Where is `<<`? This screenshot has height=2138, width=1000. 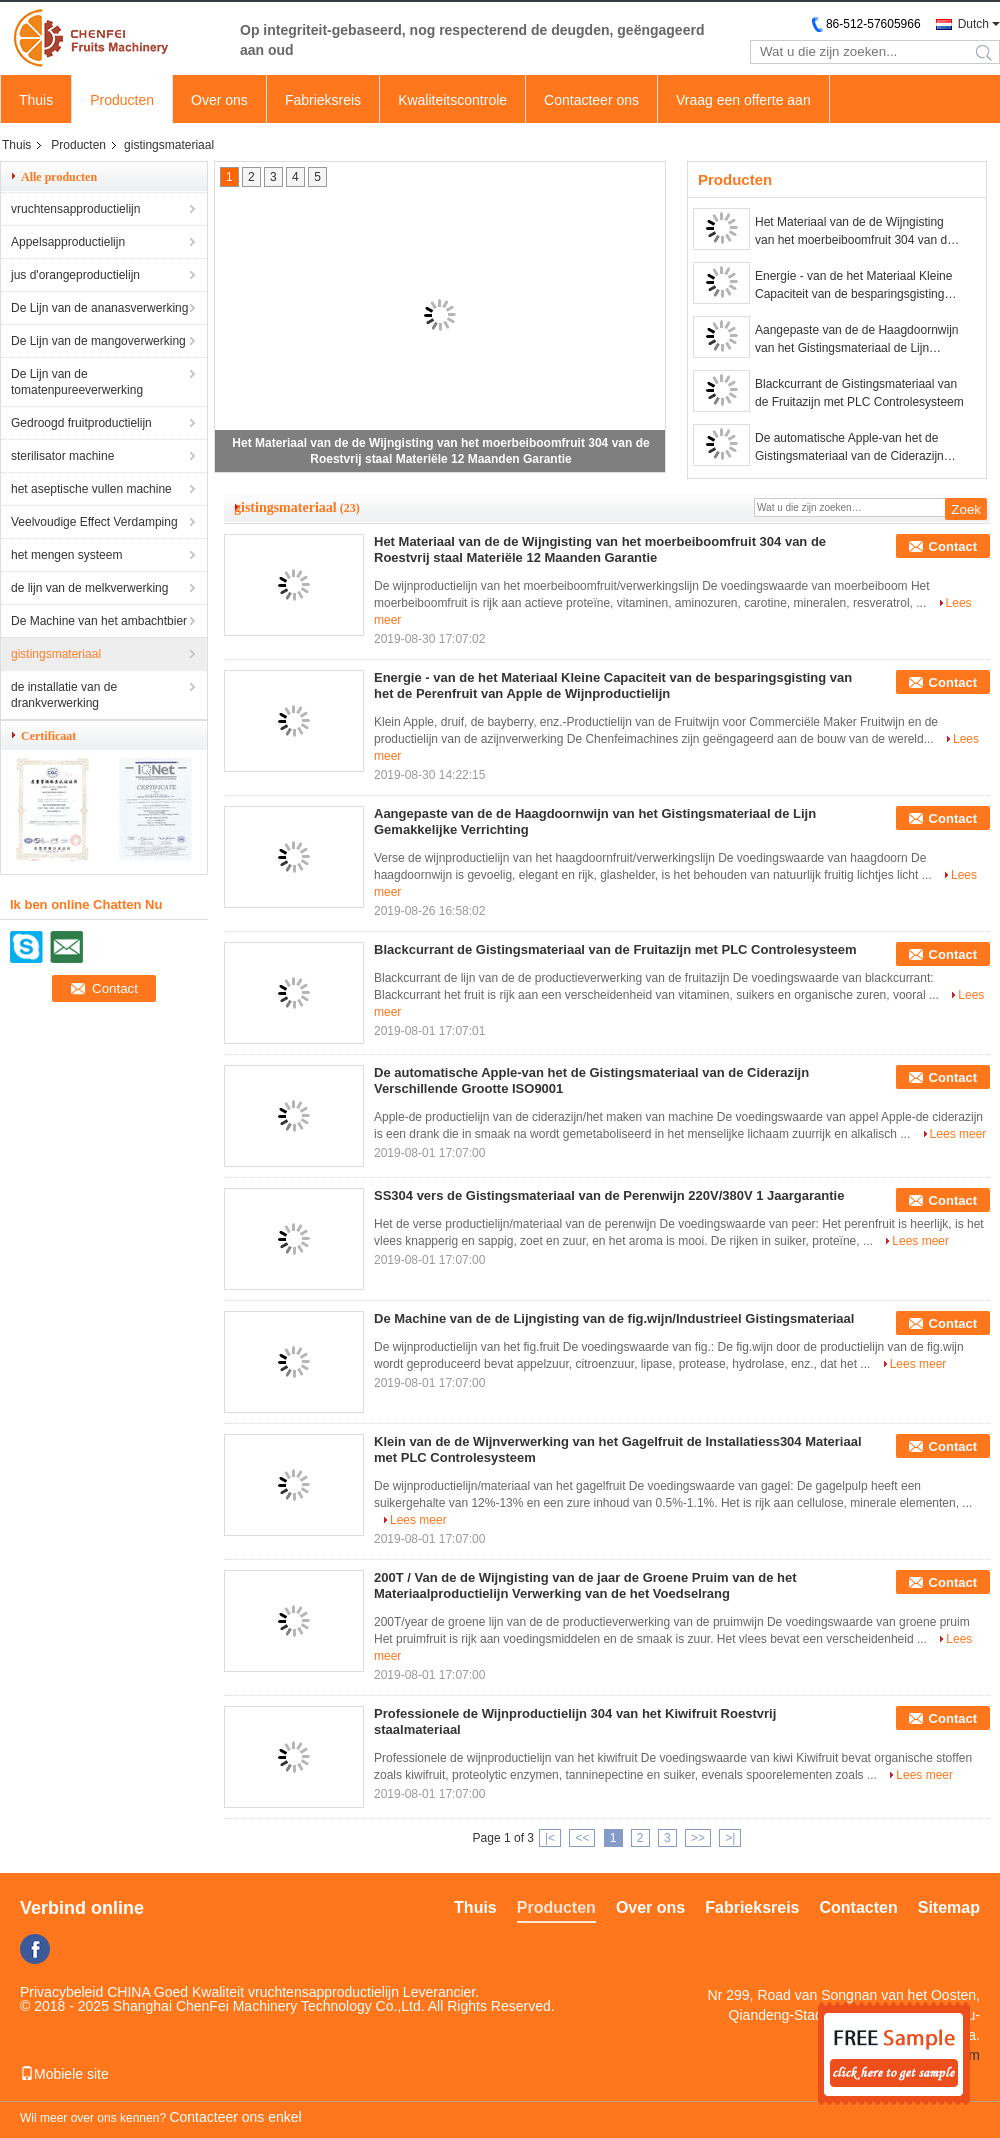
<< is located at coordinates (582, 1838).